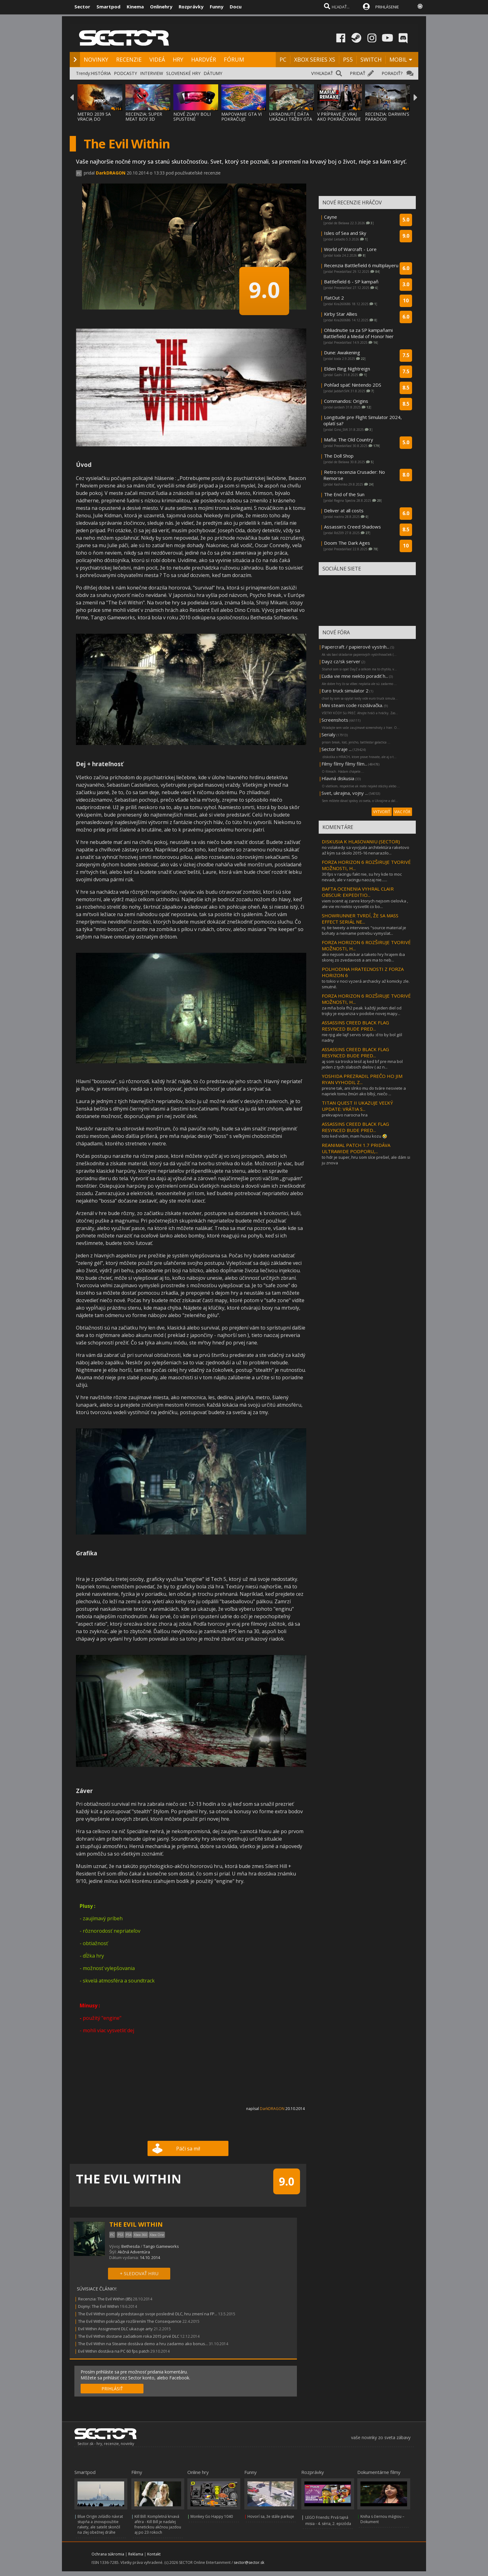 This screenshot has width=488, height=2576. What do you see at coordinates (355, 1025) in the screenshot?
I see `ASSASSINS CREED BLACK FLAG RESYNCED BUDE PRED...` at bounding box center [355, 1025].